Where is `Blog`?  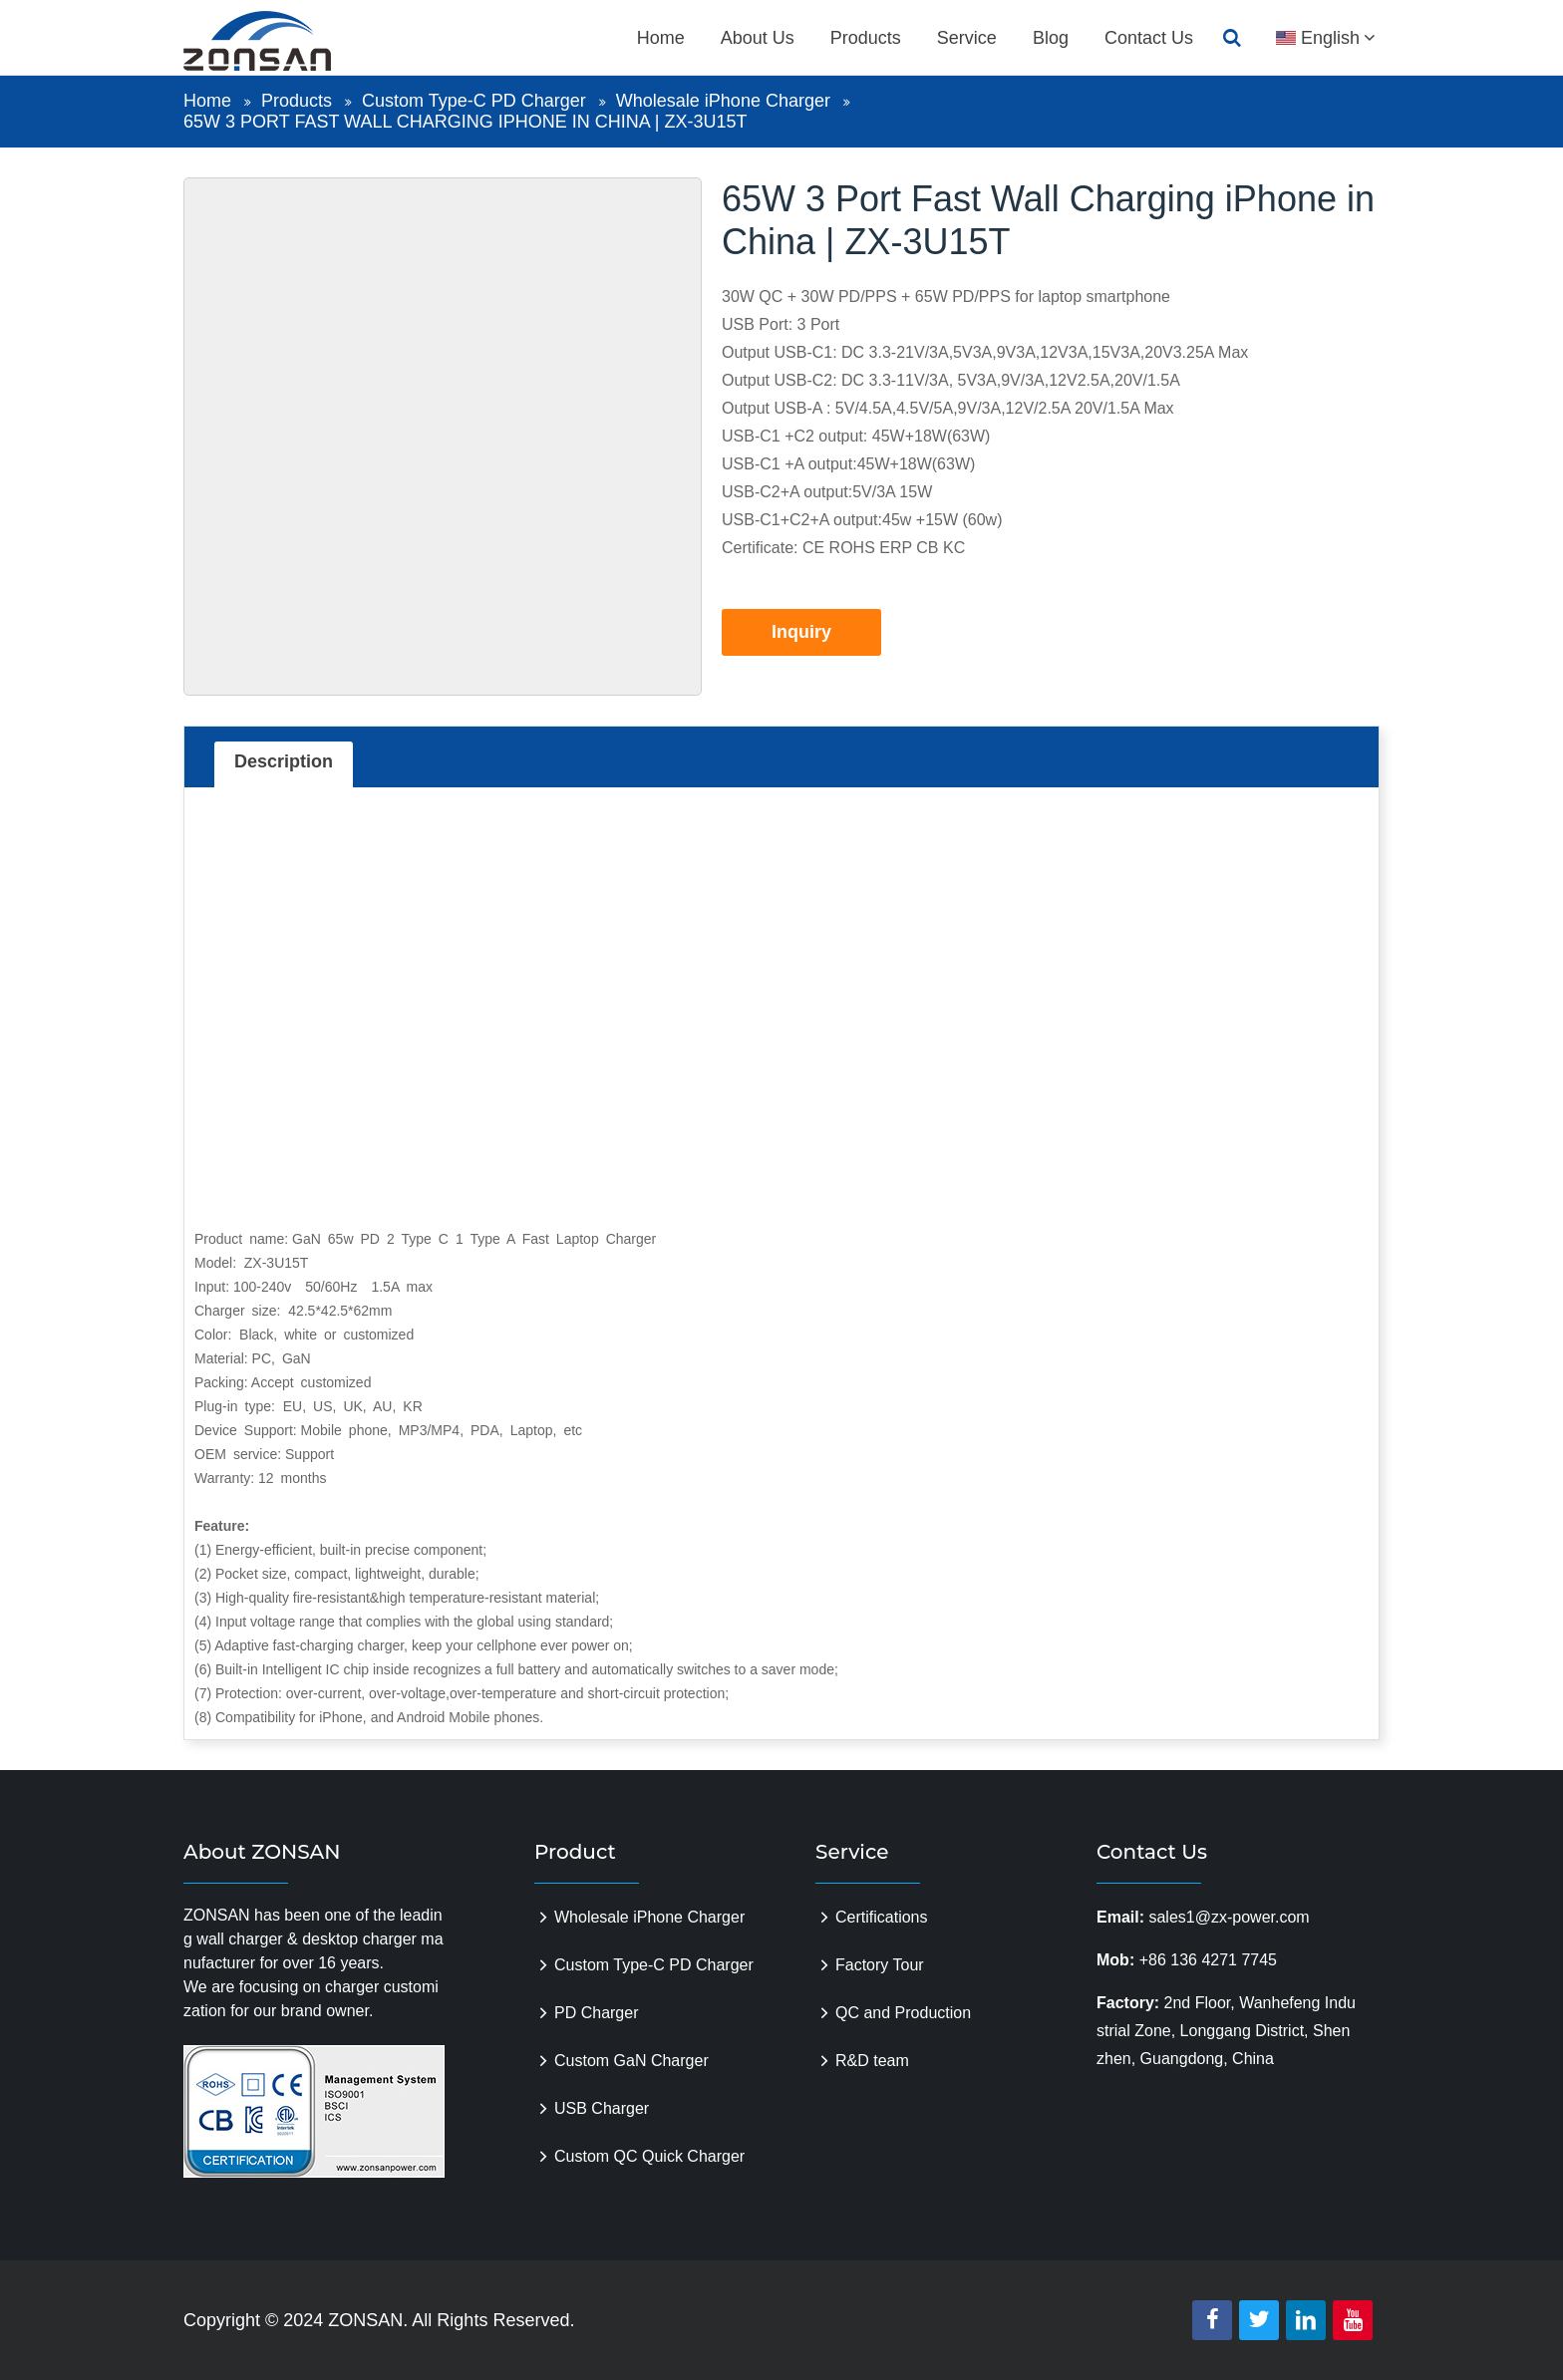
Blog is located at coordinates (1051, 38).